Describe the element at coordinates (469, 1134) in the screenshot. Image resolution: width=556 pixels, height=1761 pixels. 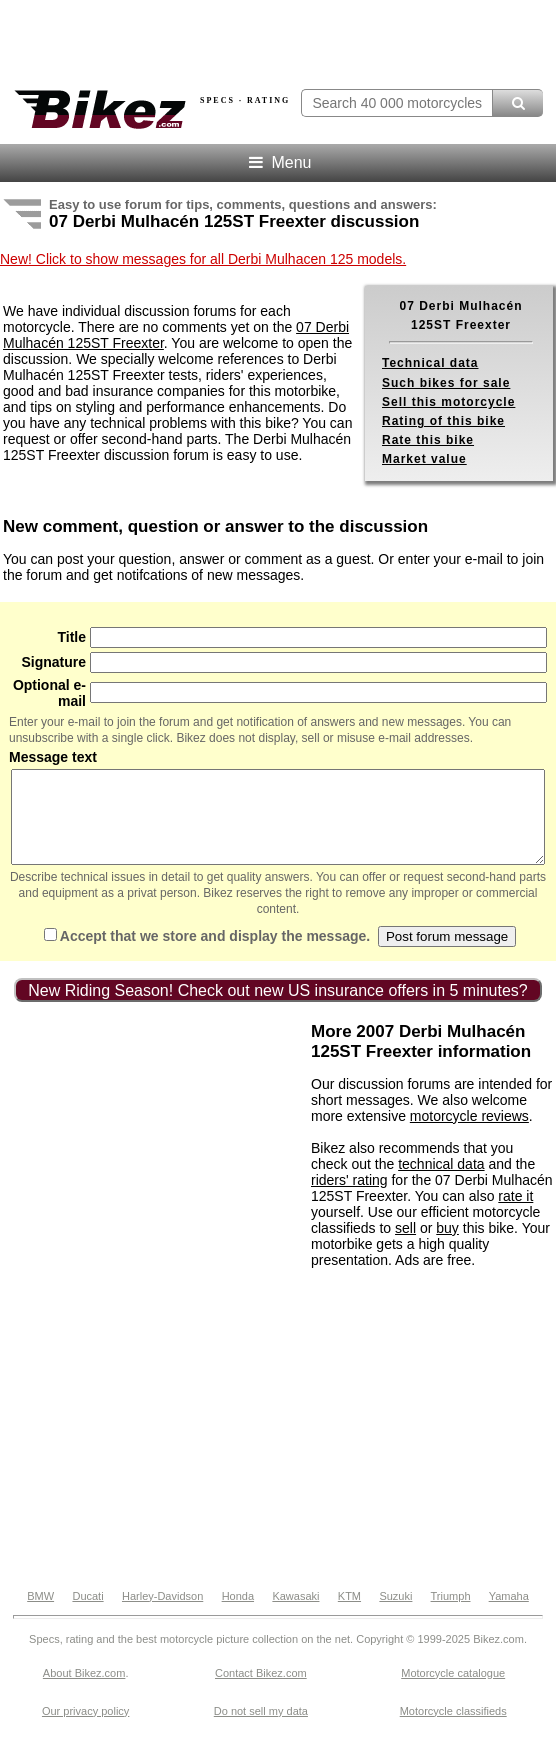
I see `motorcycle reviews` at that location.